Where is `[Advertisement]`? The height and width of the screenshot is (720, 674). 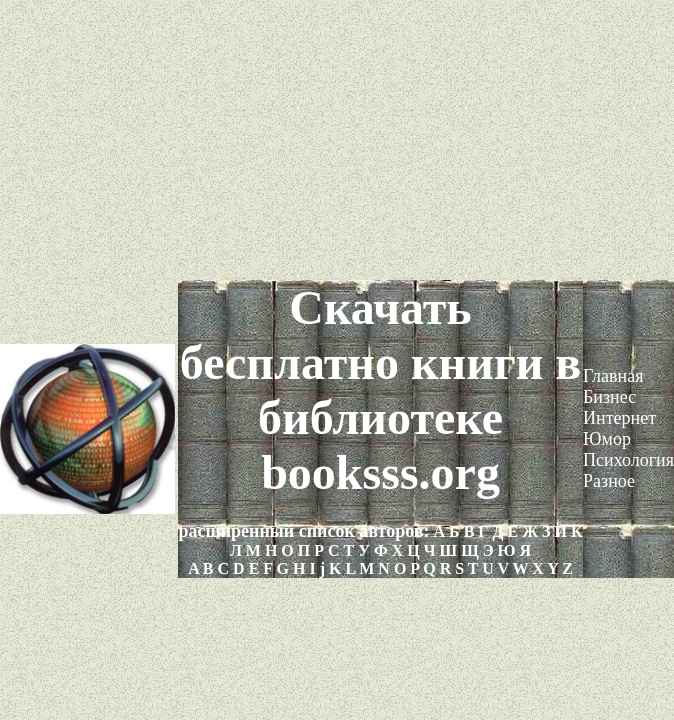
[Advertisement] is located at coordinates (337, 140).